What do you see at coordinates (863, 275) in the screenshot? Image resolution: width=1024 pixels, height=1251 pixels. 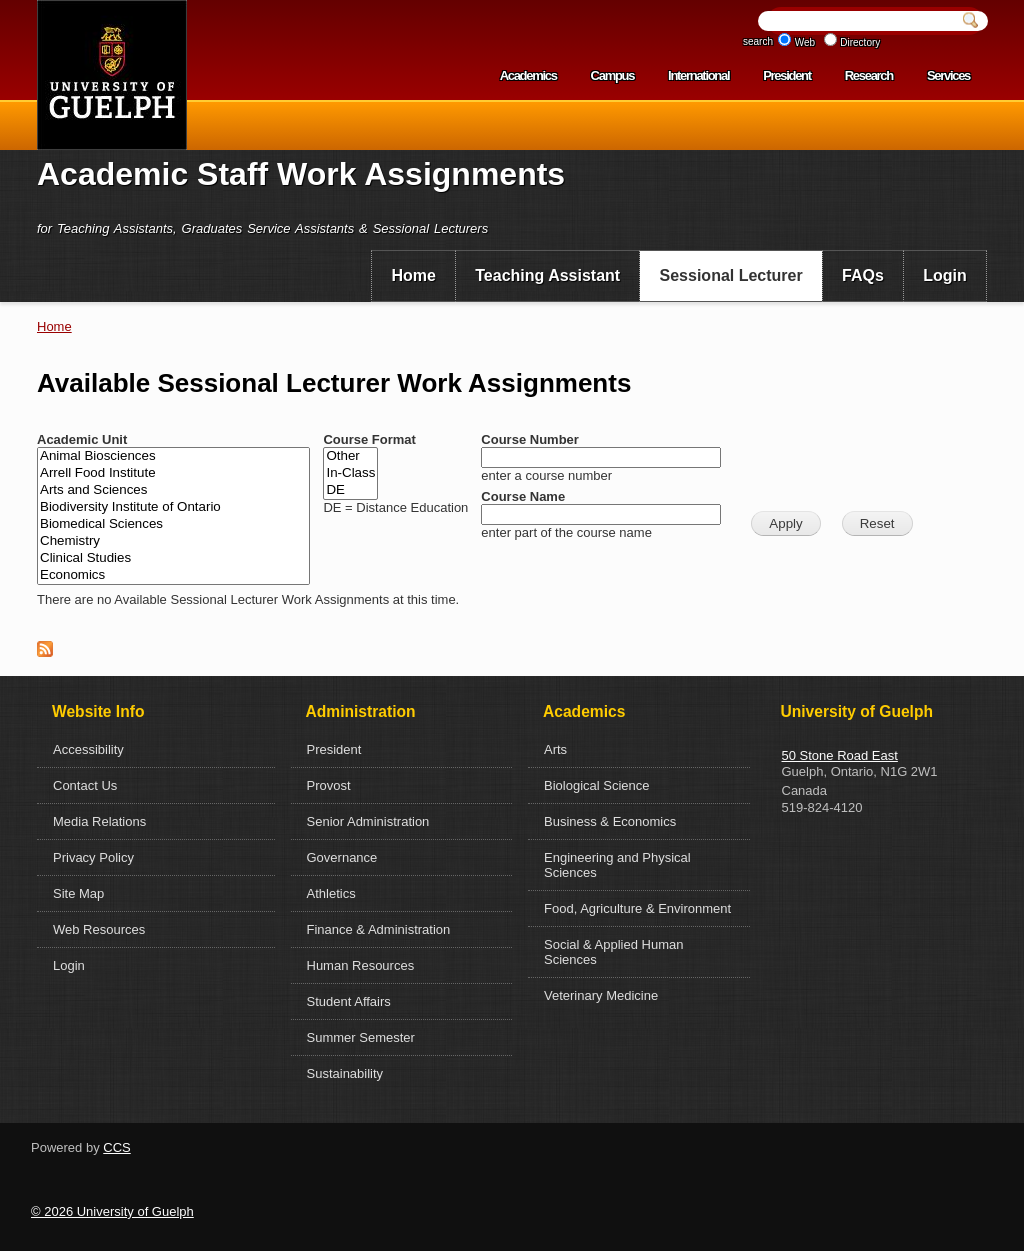 I see `FAQs` at bounding box center [863, 275].